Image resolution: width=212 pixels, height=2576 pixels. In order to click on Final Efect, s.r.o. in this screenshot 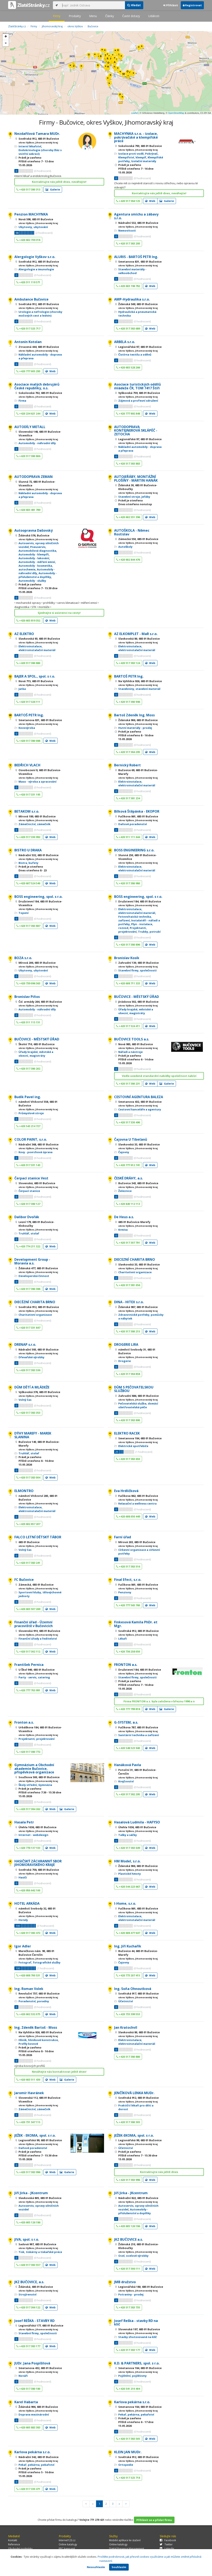, I will do `click(127, 1579)`.